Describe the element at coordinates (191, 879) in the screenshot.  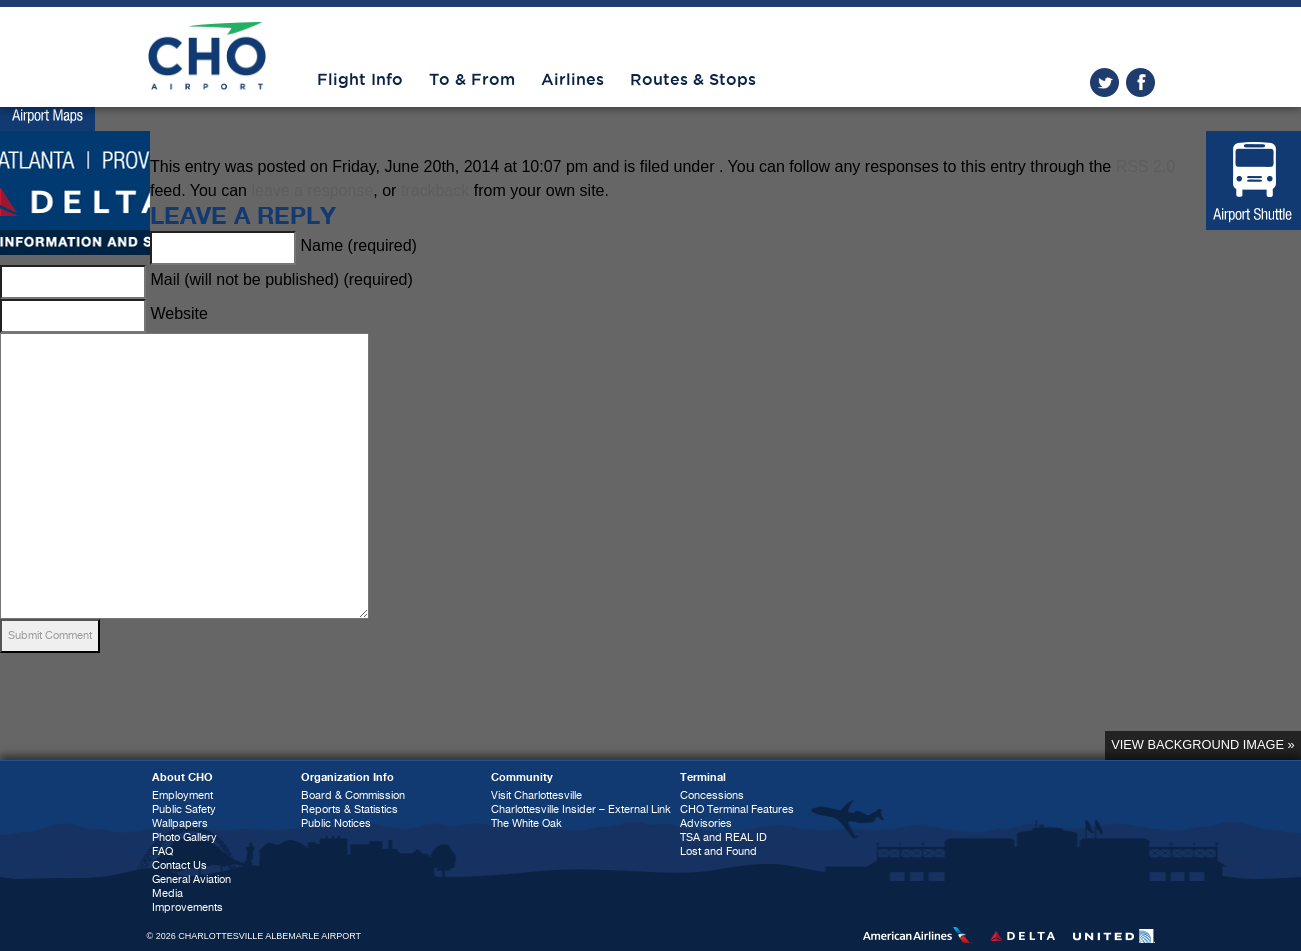
I see `General Aviation` at that location.